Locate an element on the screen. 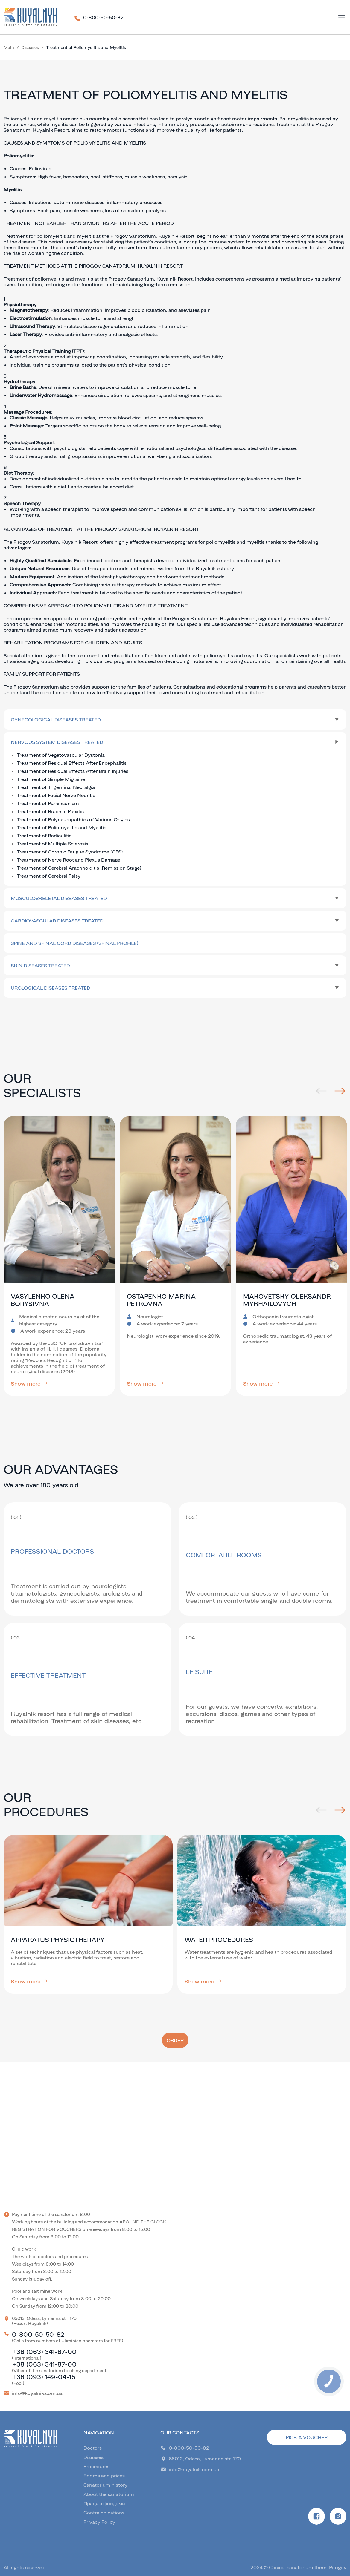 This screenshot has height=2576, width=350. Treatment of Trigeminal Neuralgia is located at coordinates (56, 787).